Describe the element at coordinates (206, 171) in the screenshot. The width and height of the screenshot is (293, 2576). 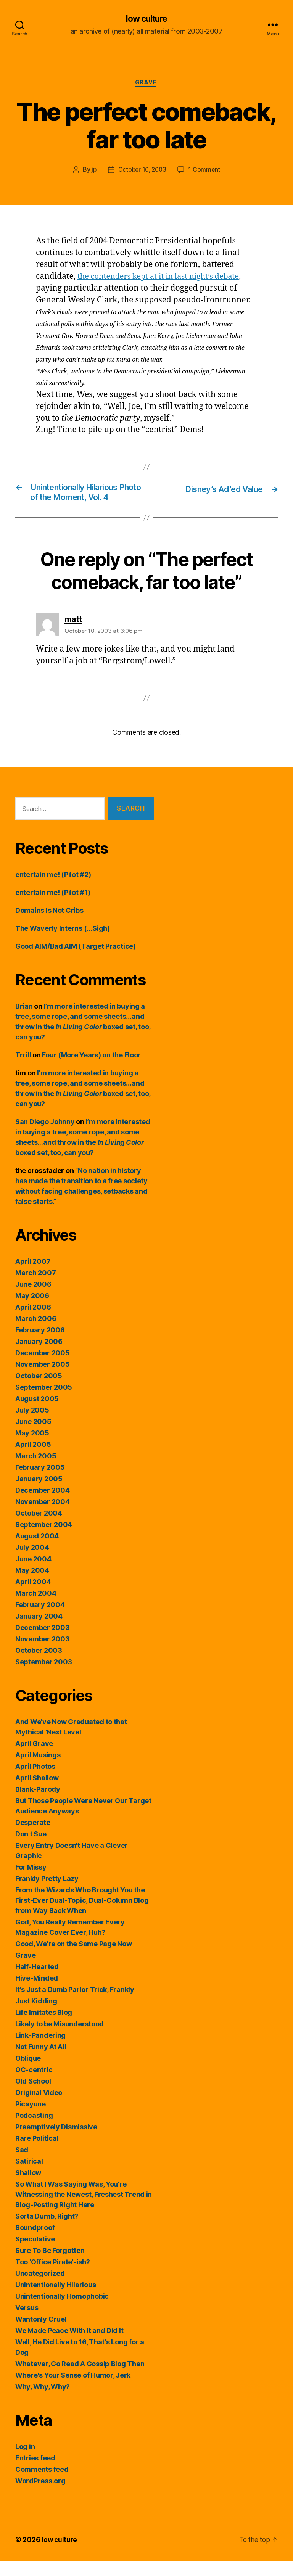
I see `1 Comment` at that location.